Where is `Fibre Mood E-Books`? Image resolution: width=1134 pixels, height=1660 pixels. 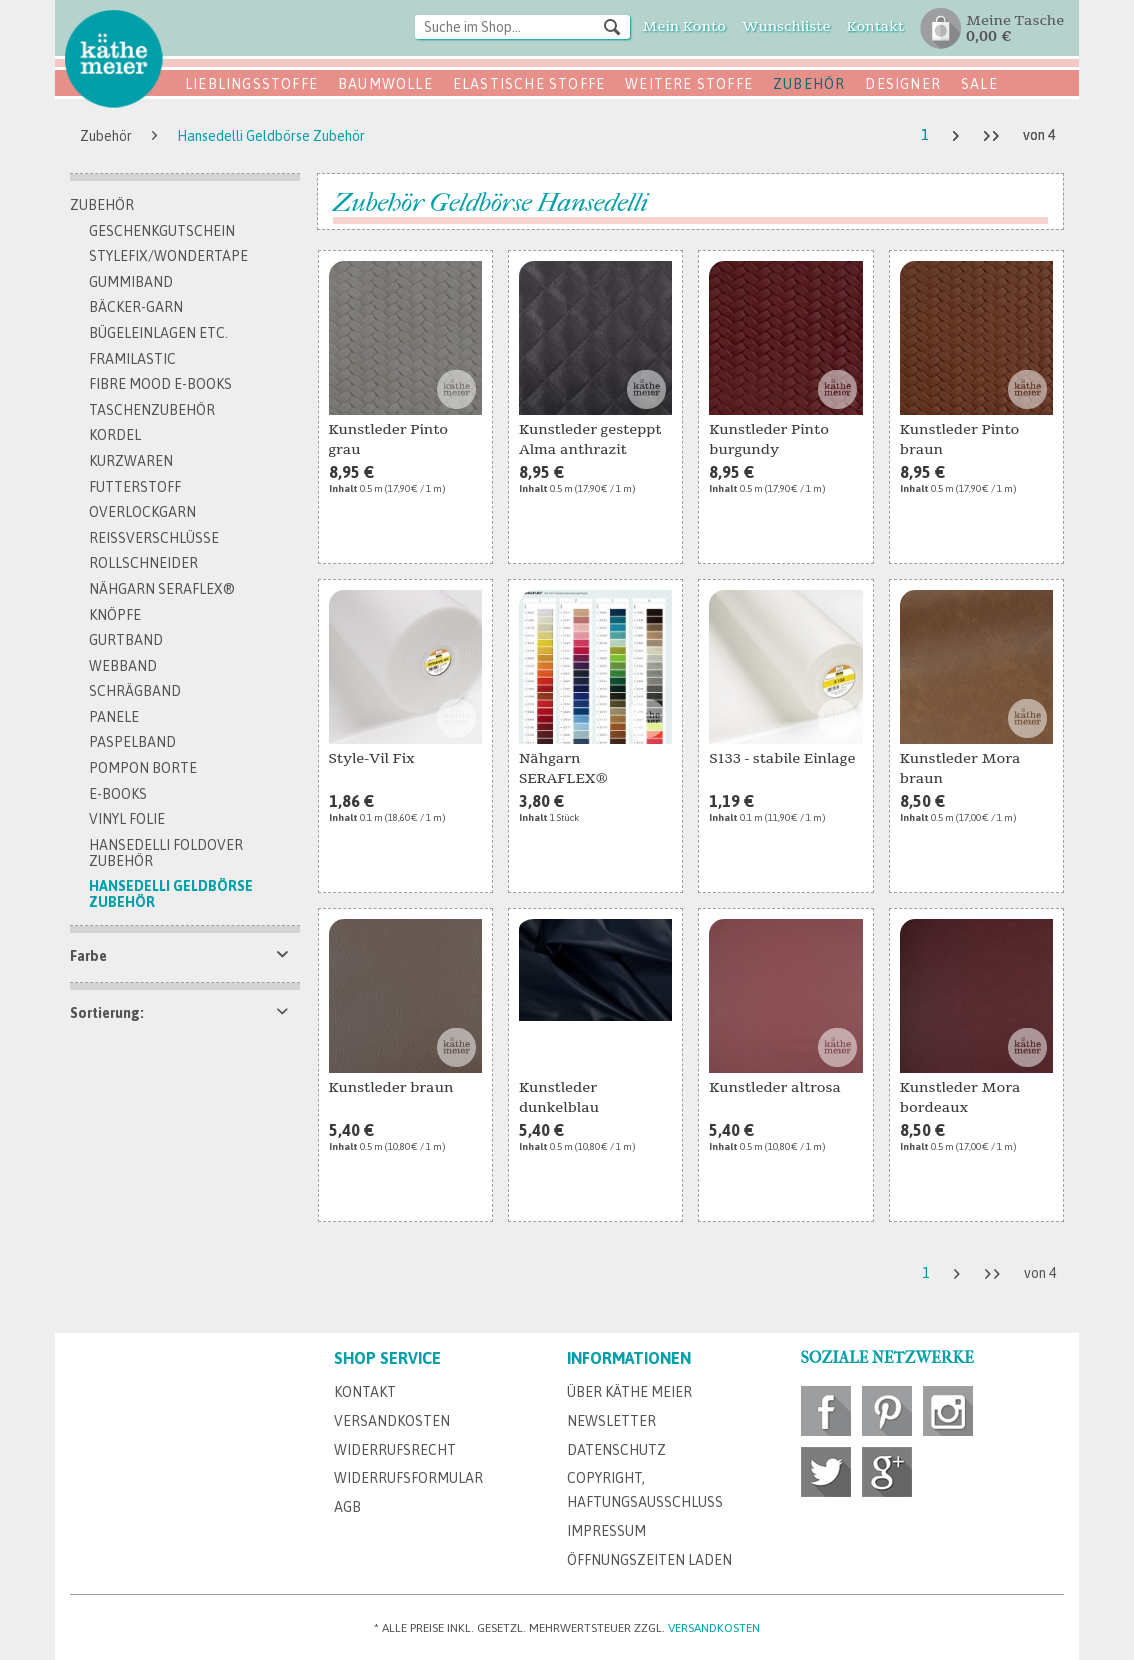
Fibre Mood E-Books is located at coordinates (160, 384).